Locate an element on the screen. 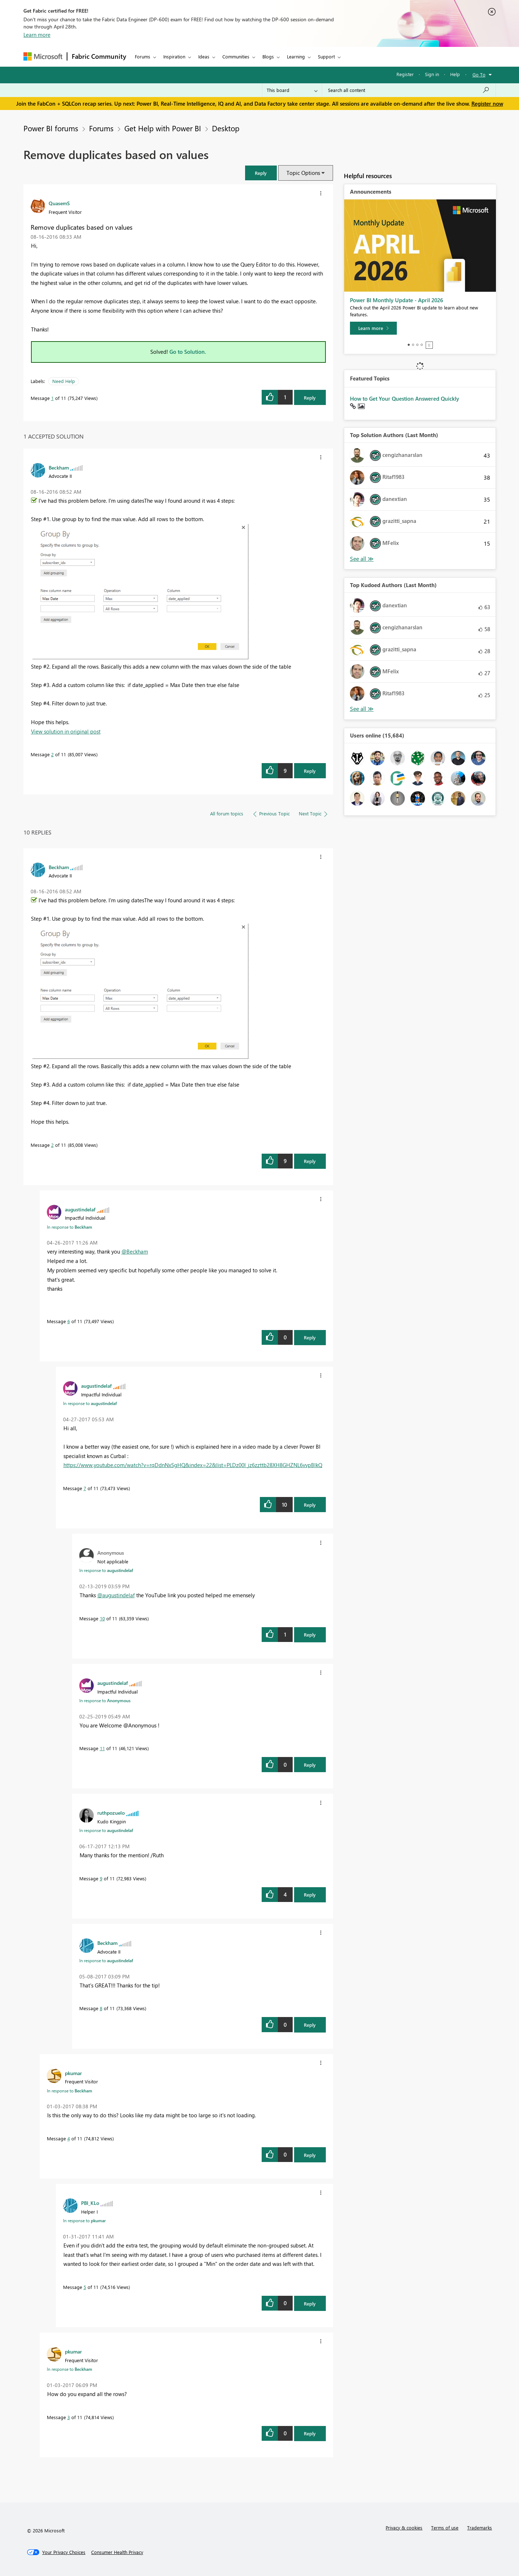 The image size is (519, 2576). Power BI forums is located at coordinates (50, 128).